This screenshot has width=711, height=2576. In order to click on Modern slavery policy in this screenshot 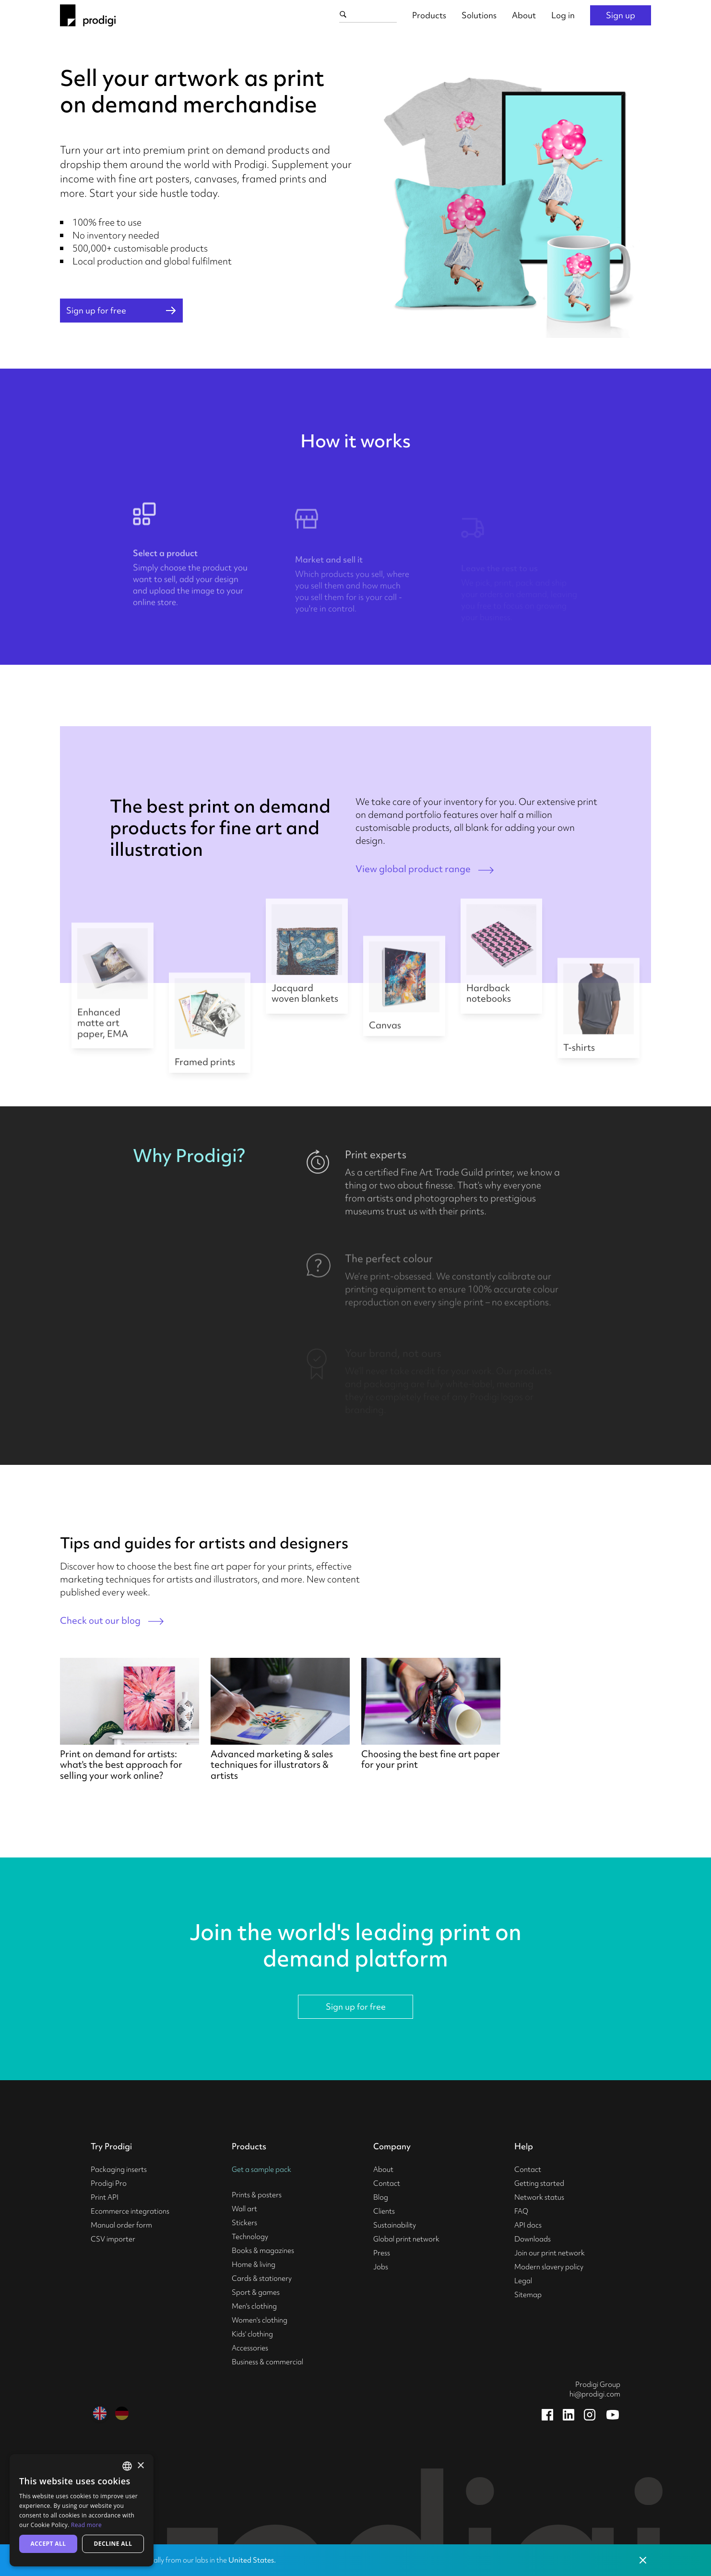, I will do `click(548, 2267)`.